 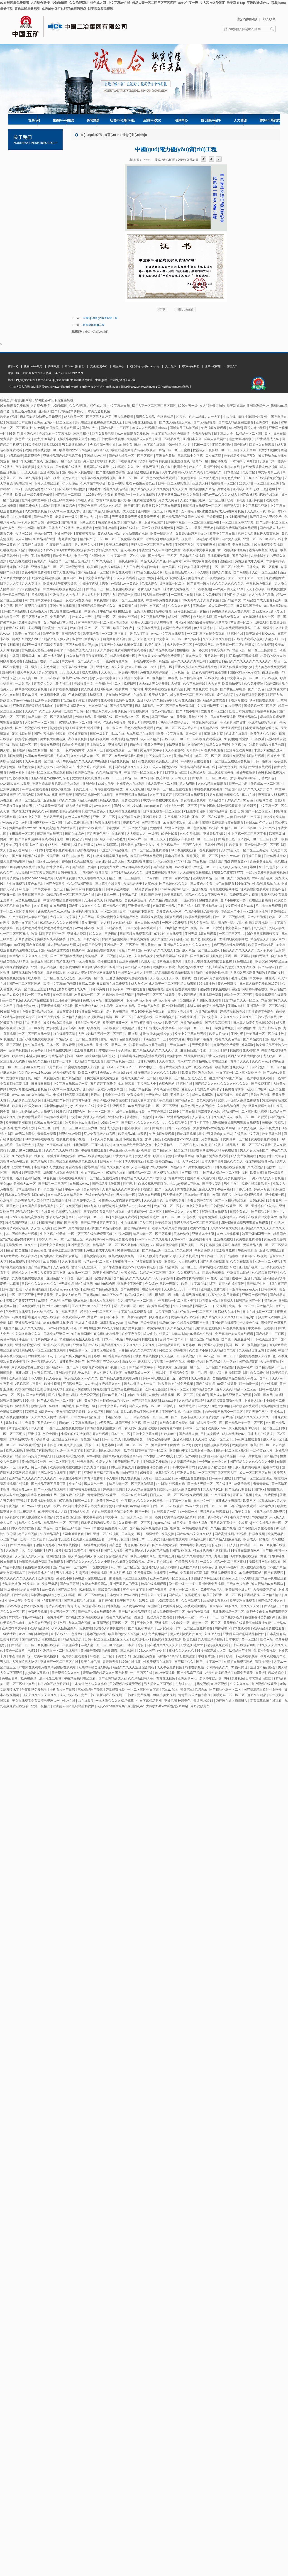 What do you see at coordinates (149, 583) in the screenshot?
I see `色成人综合` at bounding box center [149, 583].